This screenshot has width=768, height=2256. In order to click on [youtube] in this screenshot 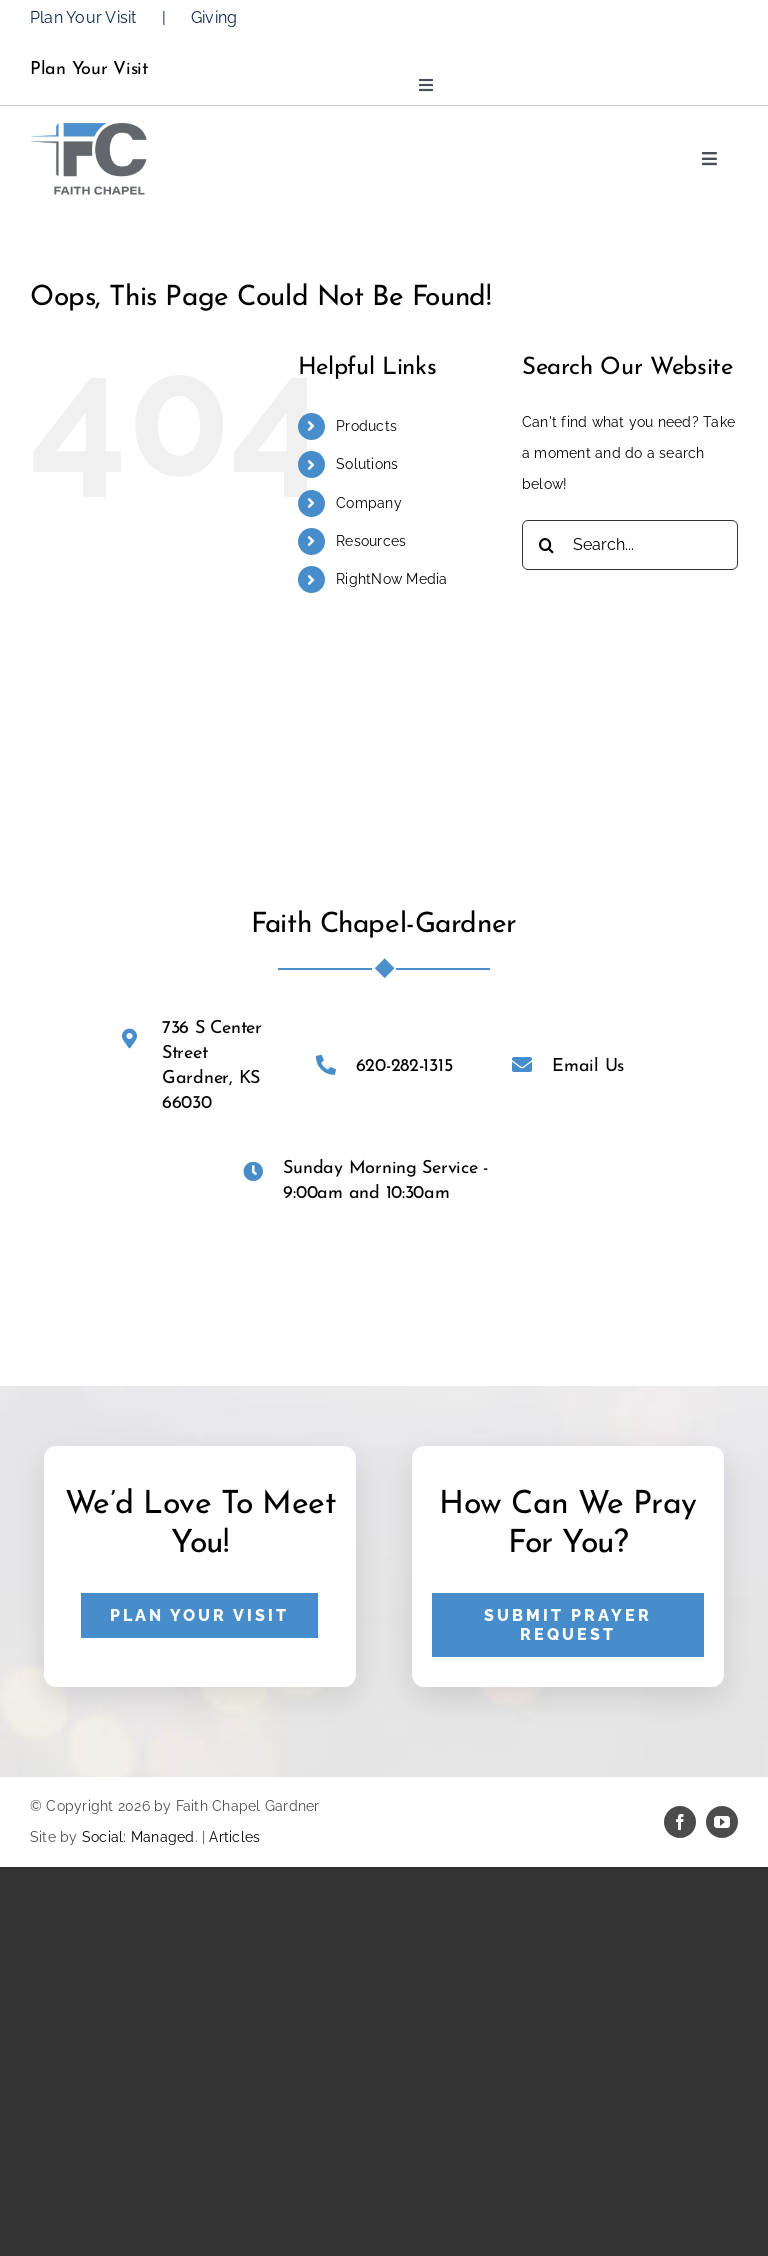, I will do `click(722, 1822)`.